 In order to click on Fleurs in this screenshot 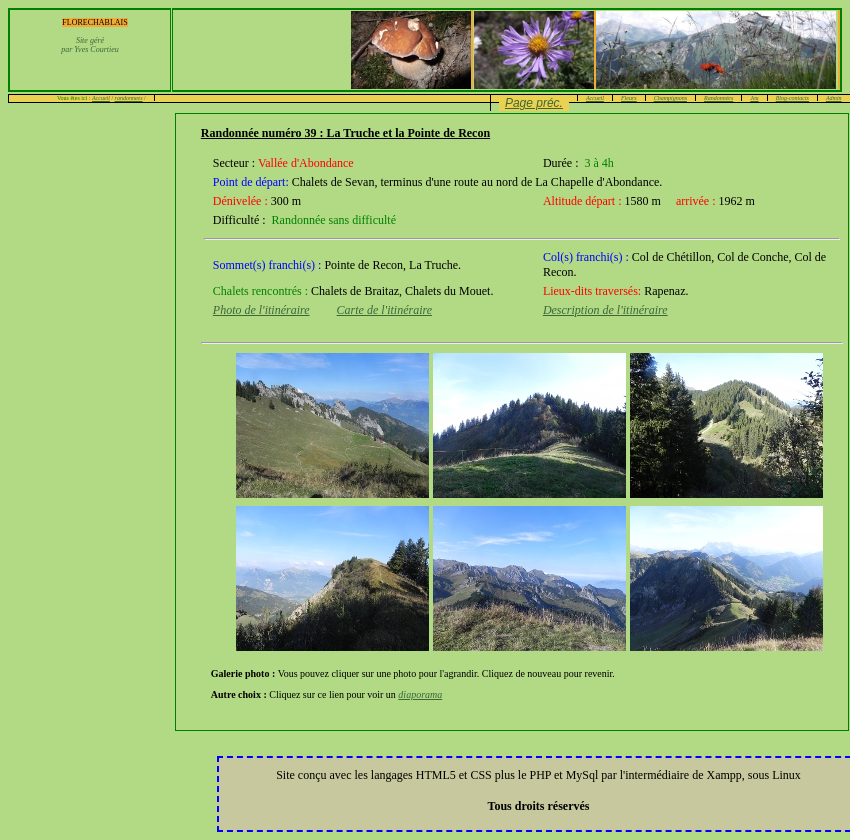, I will do `click(629, 98)`.